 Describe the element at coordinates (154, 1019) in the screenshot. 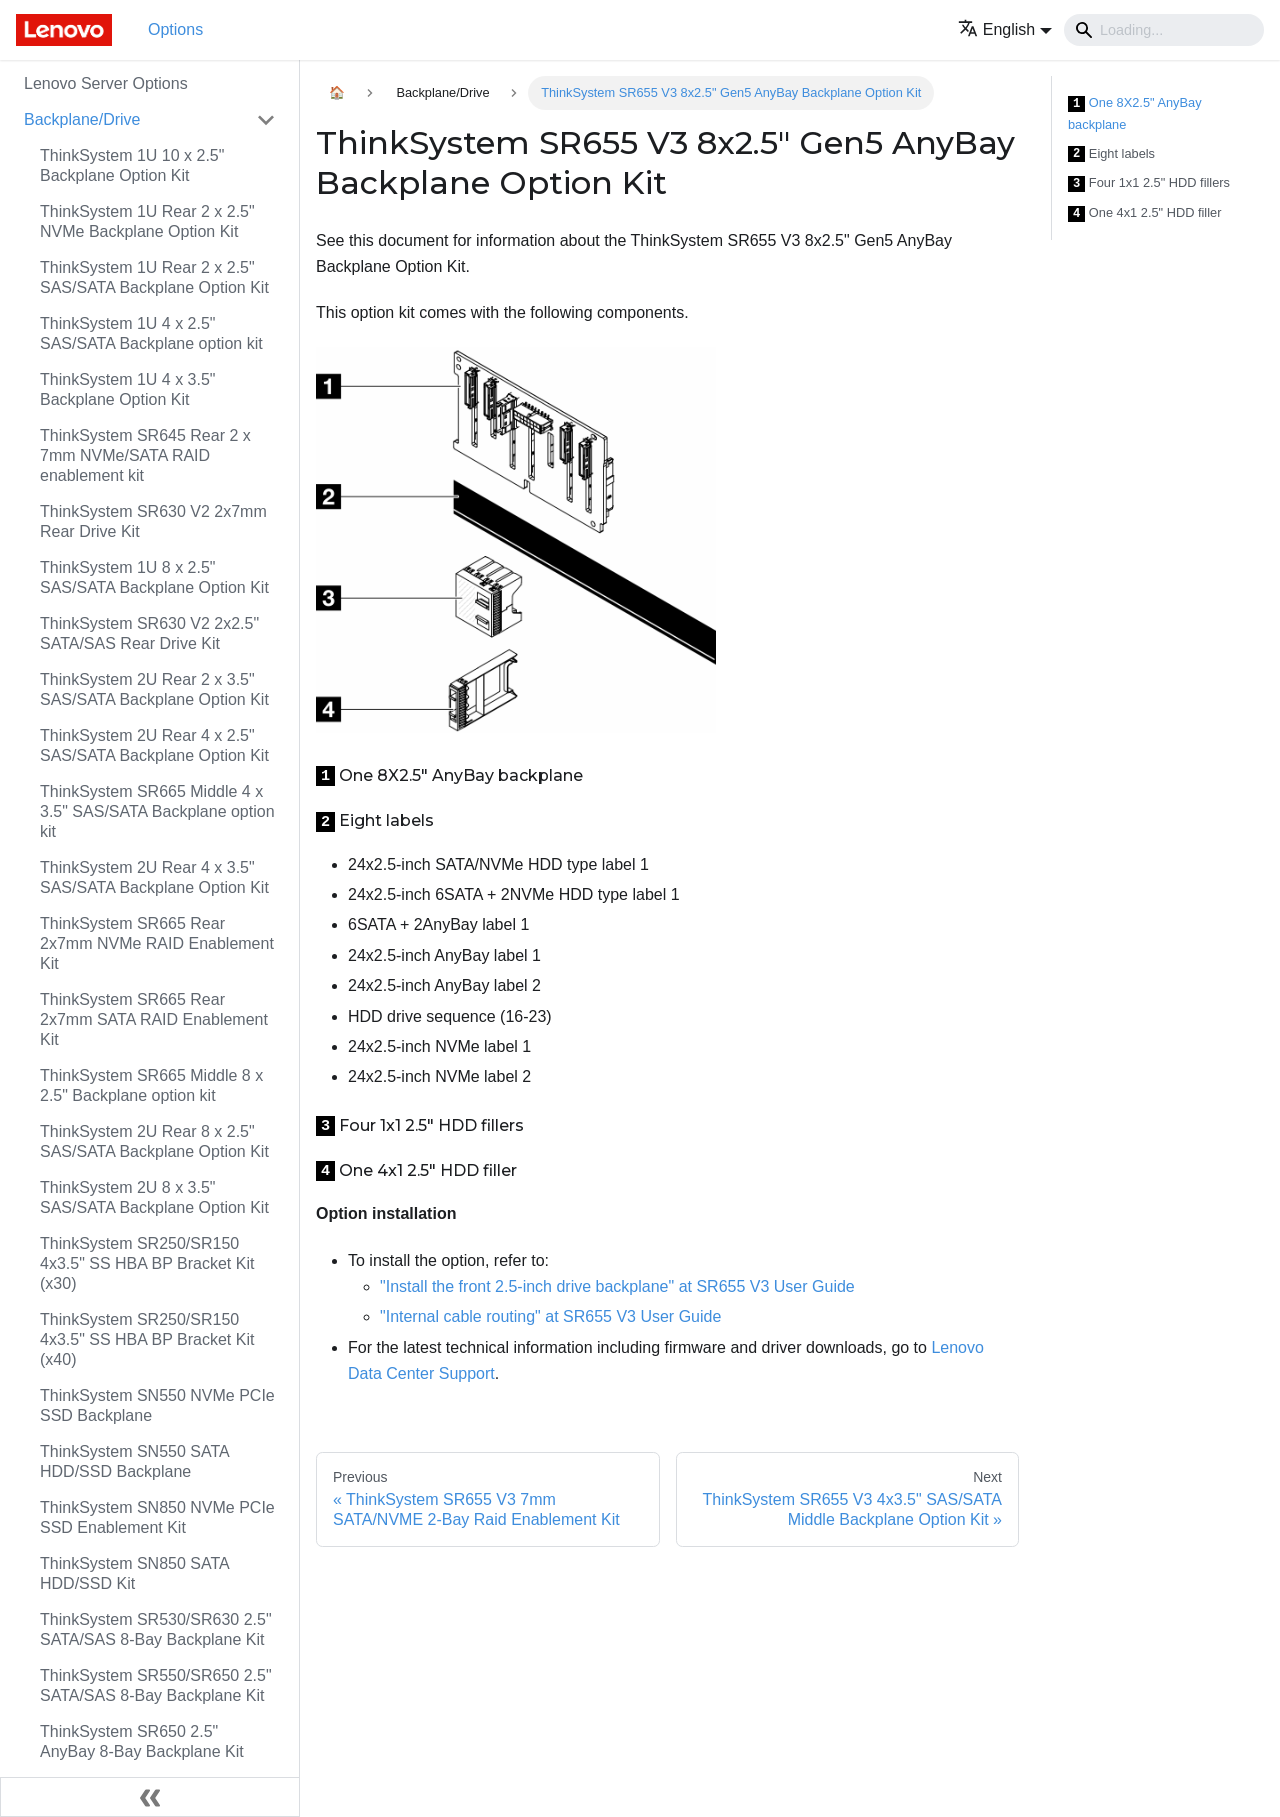

I see `ThinkSystem SR665 Rear 2x7mm SATA RAID Enablement Kit` at that location.